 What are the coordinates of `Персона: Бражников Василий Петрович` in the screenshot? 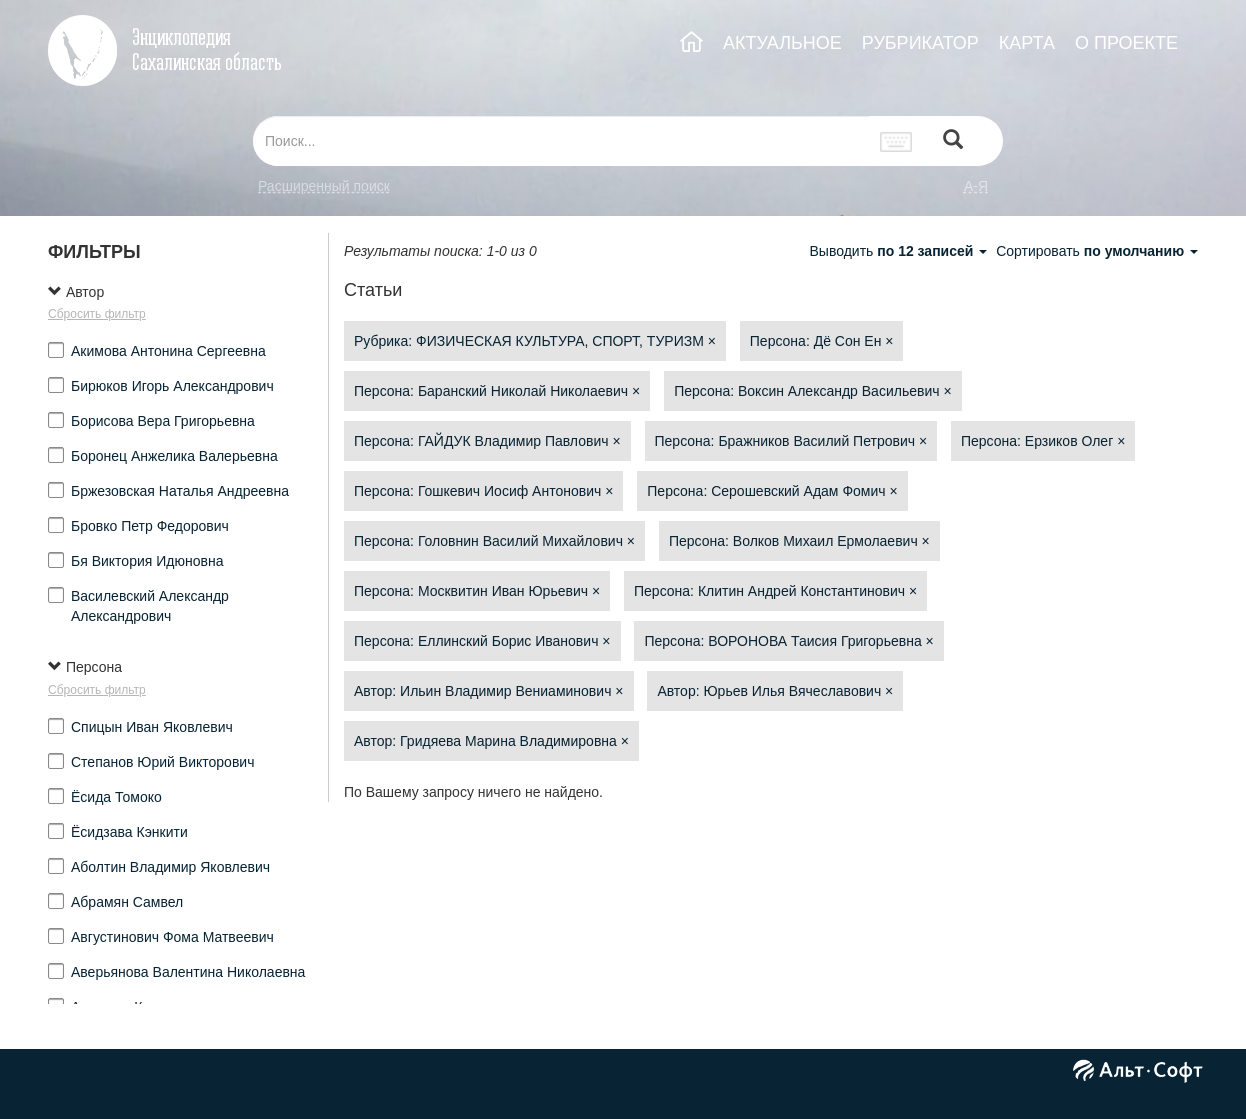 It's located at (791, 441).